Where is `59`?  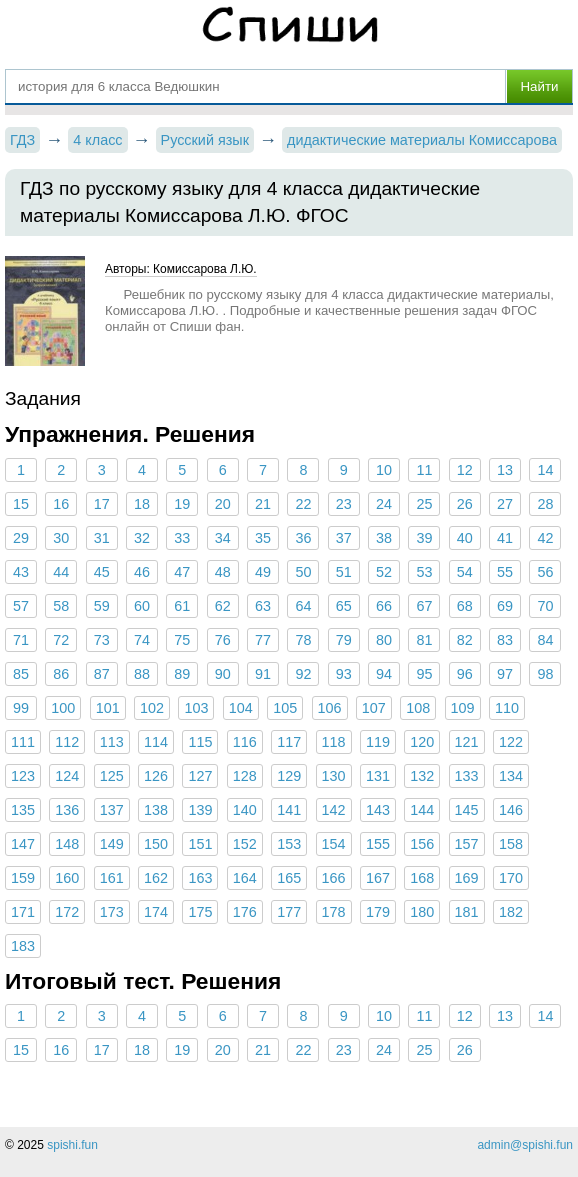 59 is located at coordinates (102, 606).